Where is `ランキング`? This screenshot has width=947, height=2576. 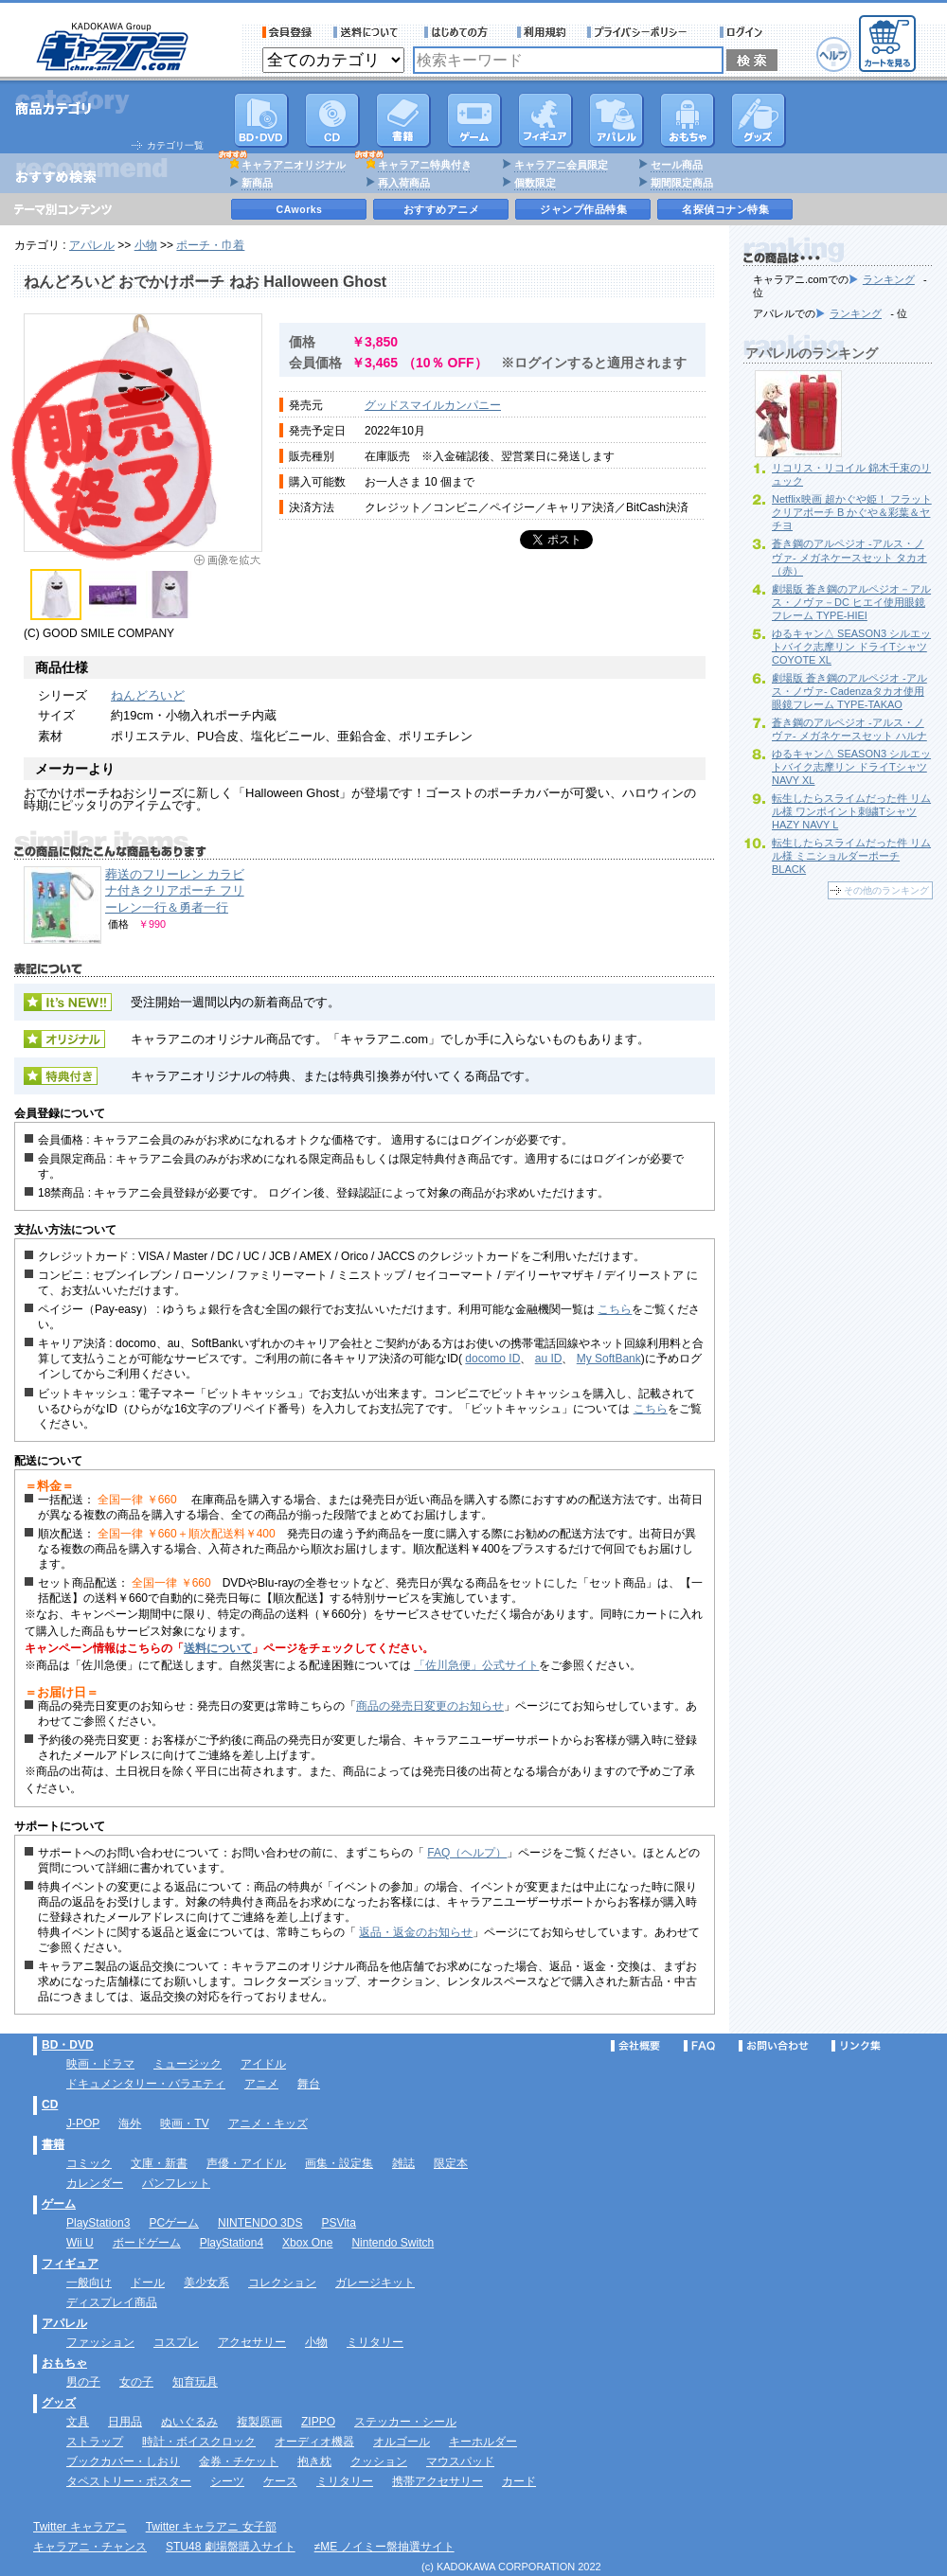 ランキング is located at coordinates (889, 279).